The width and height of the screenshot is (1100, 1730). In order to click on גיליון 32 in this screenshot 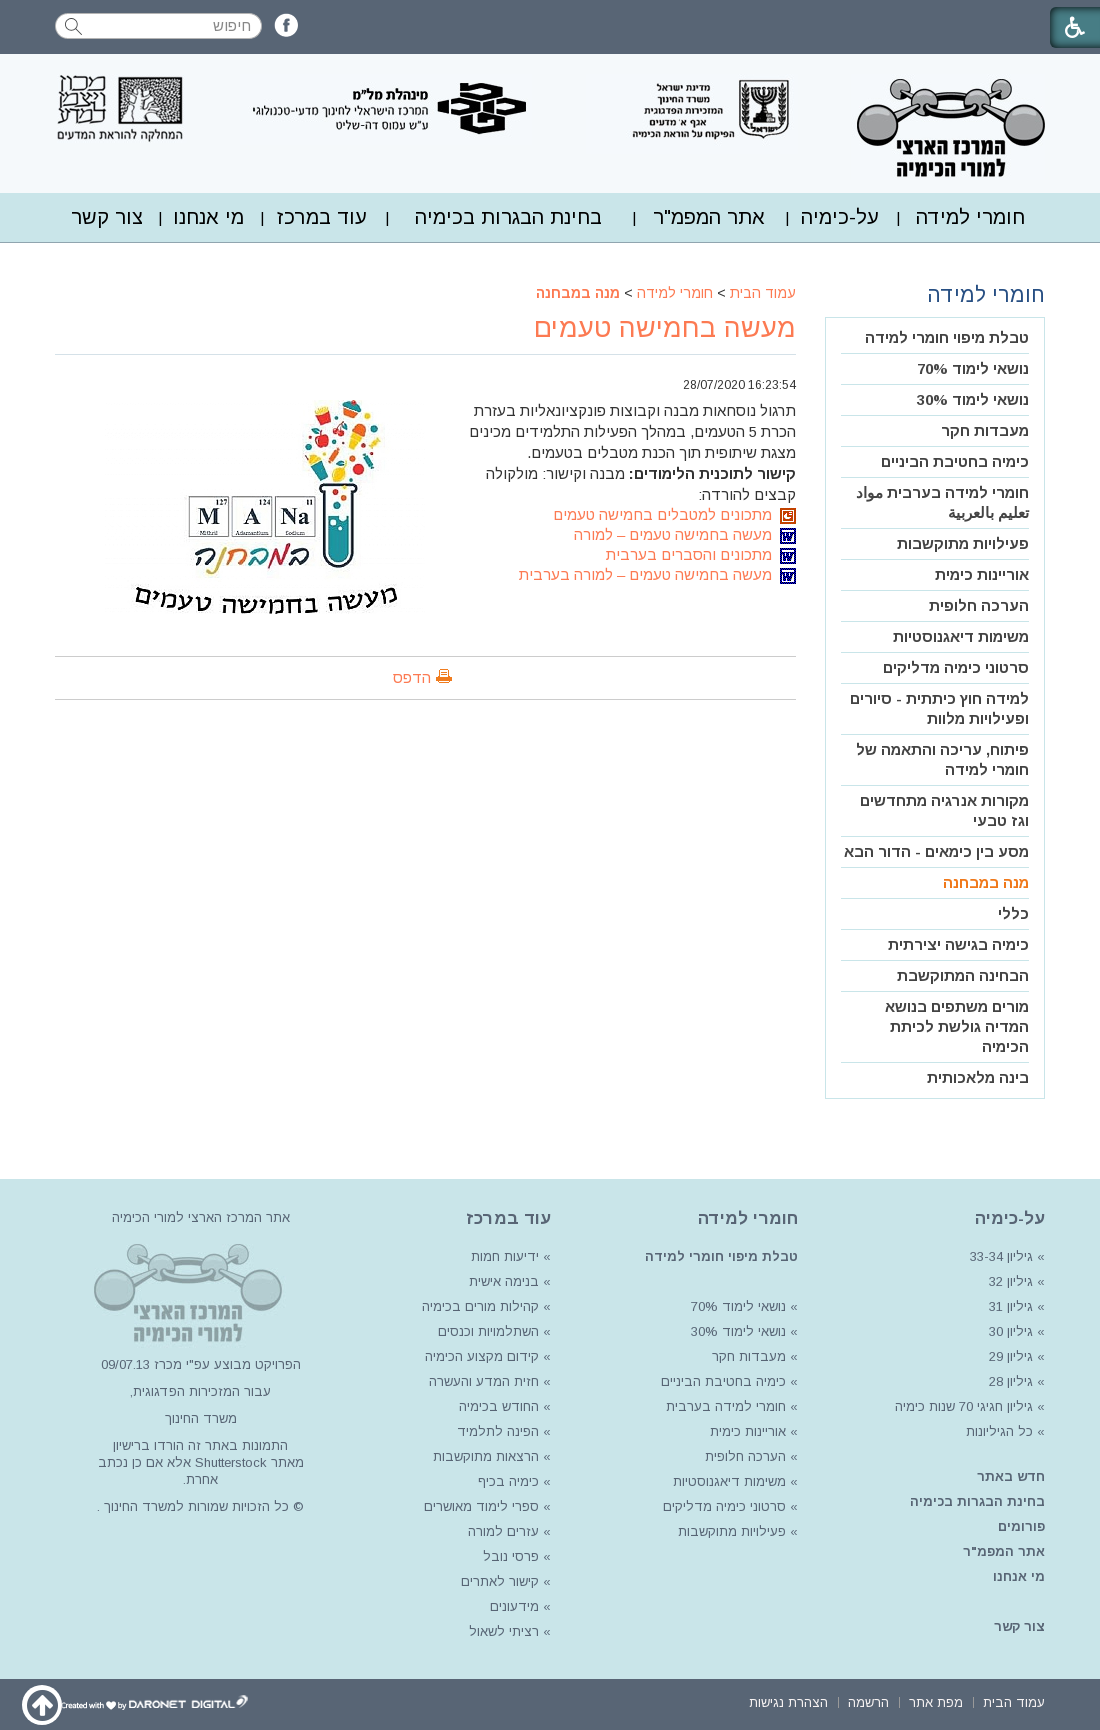, I will do `click(1011, 1281)`.